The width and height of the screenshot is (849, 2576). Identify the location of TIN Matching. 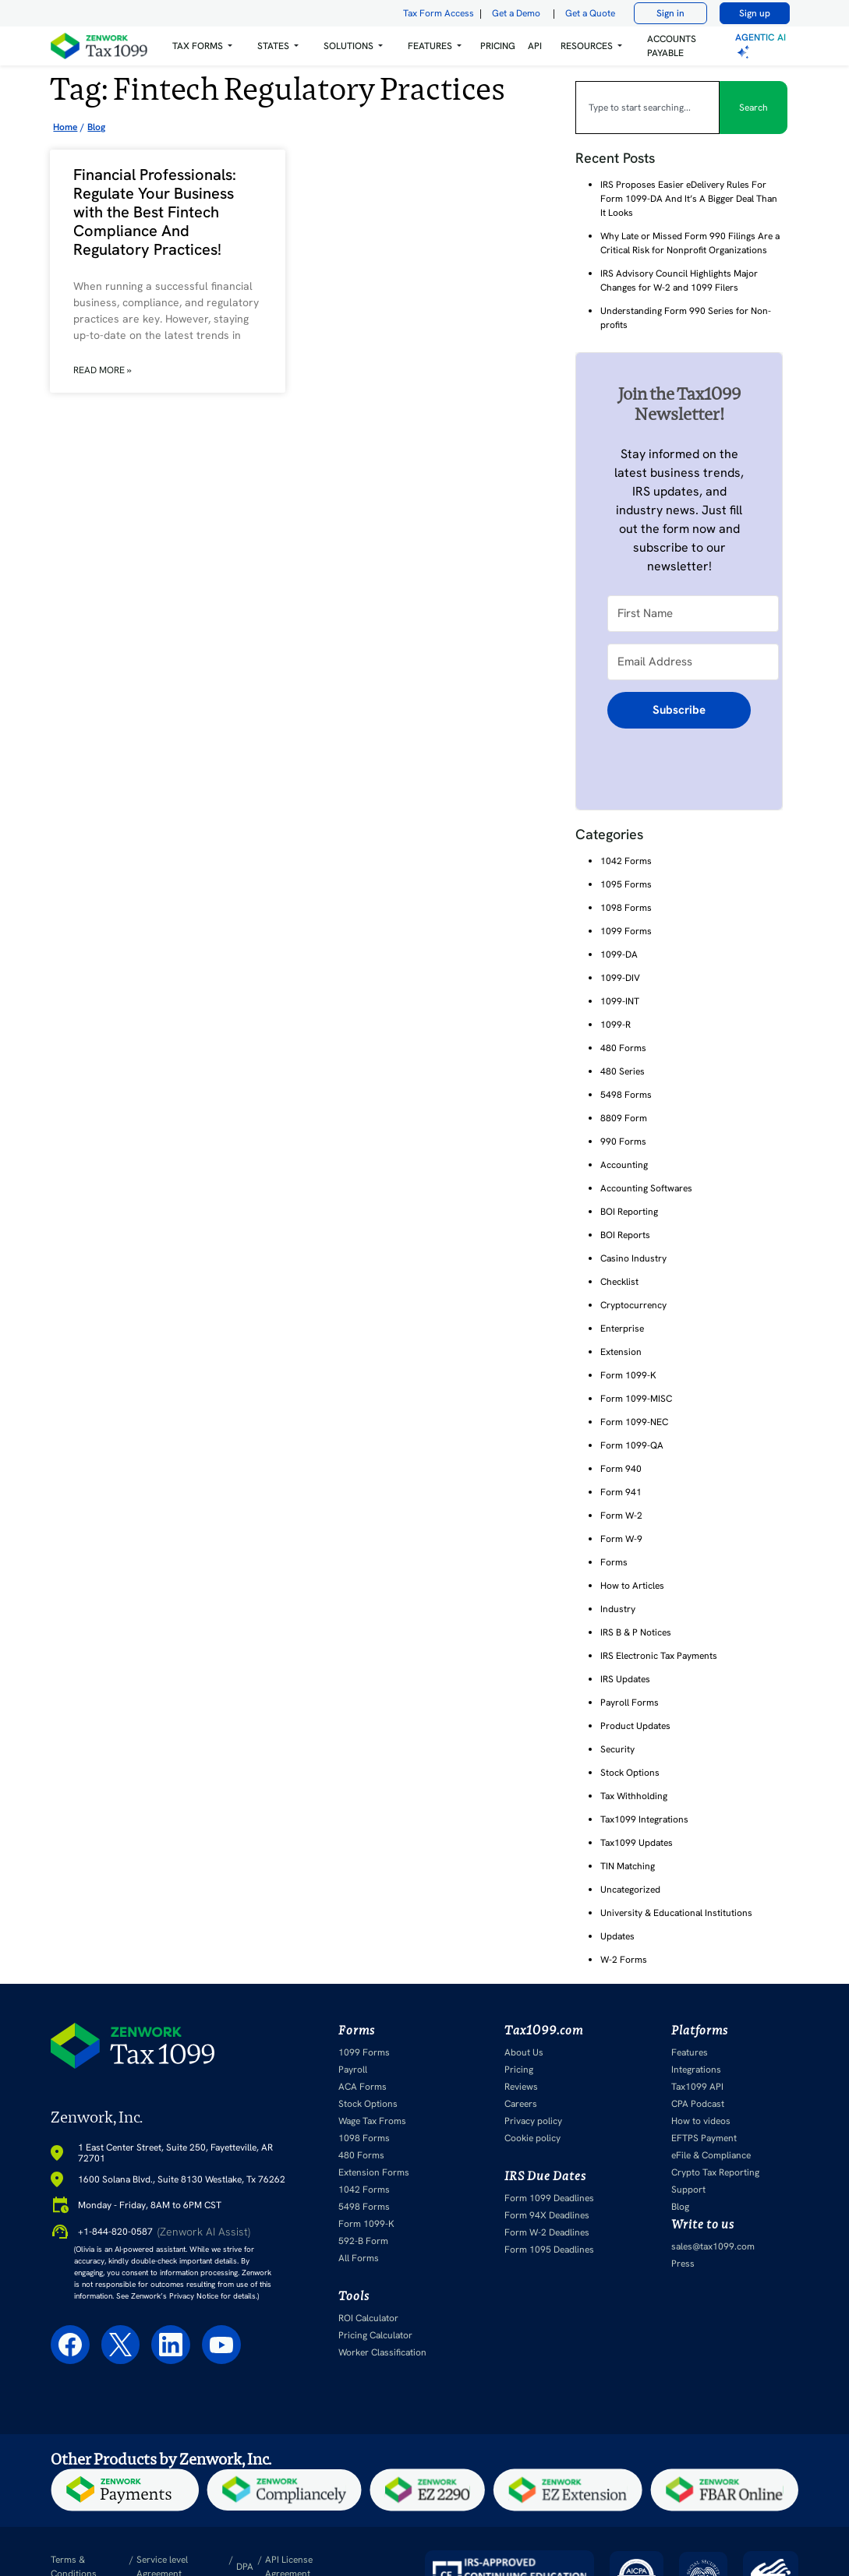
(627, 1866).